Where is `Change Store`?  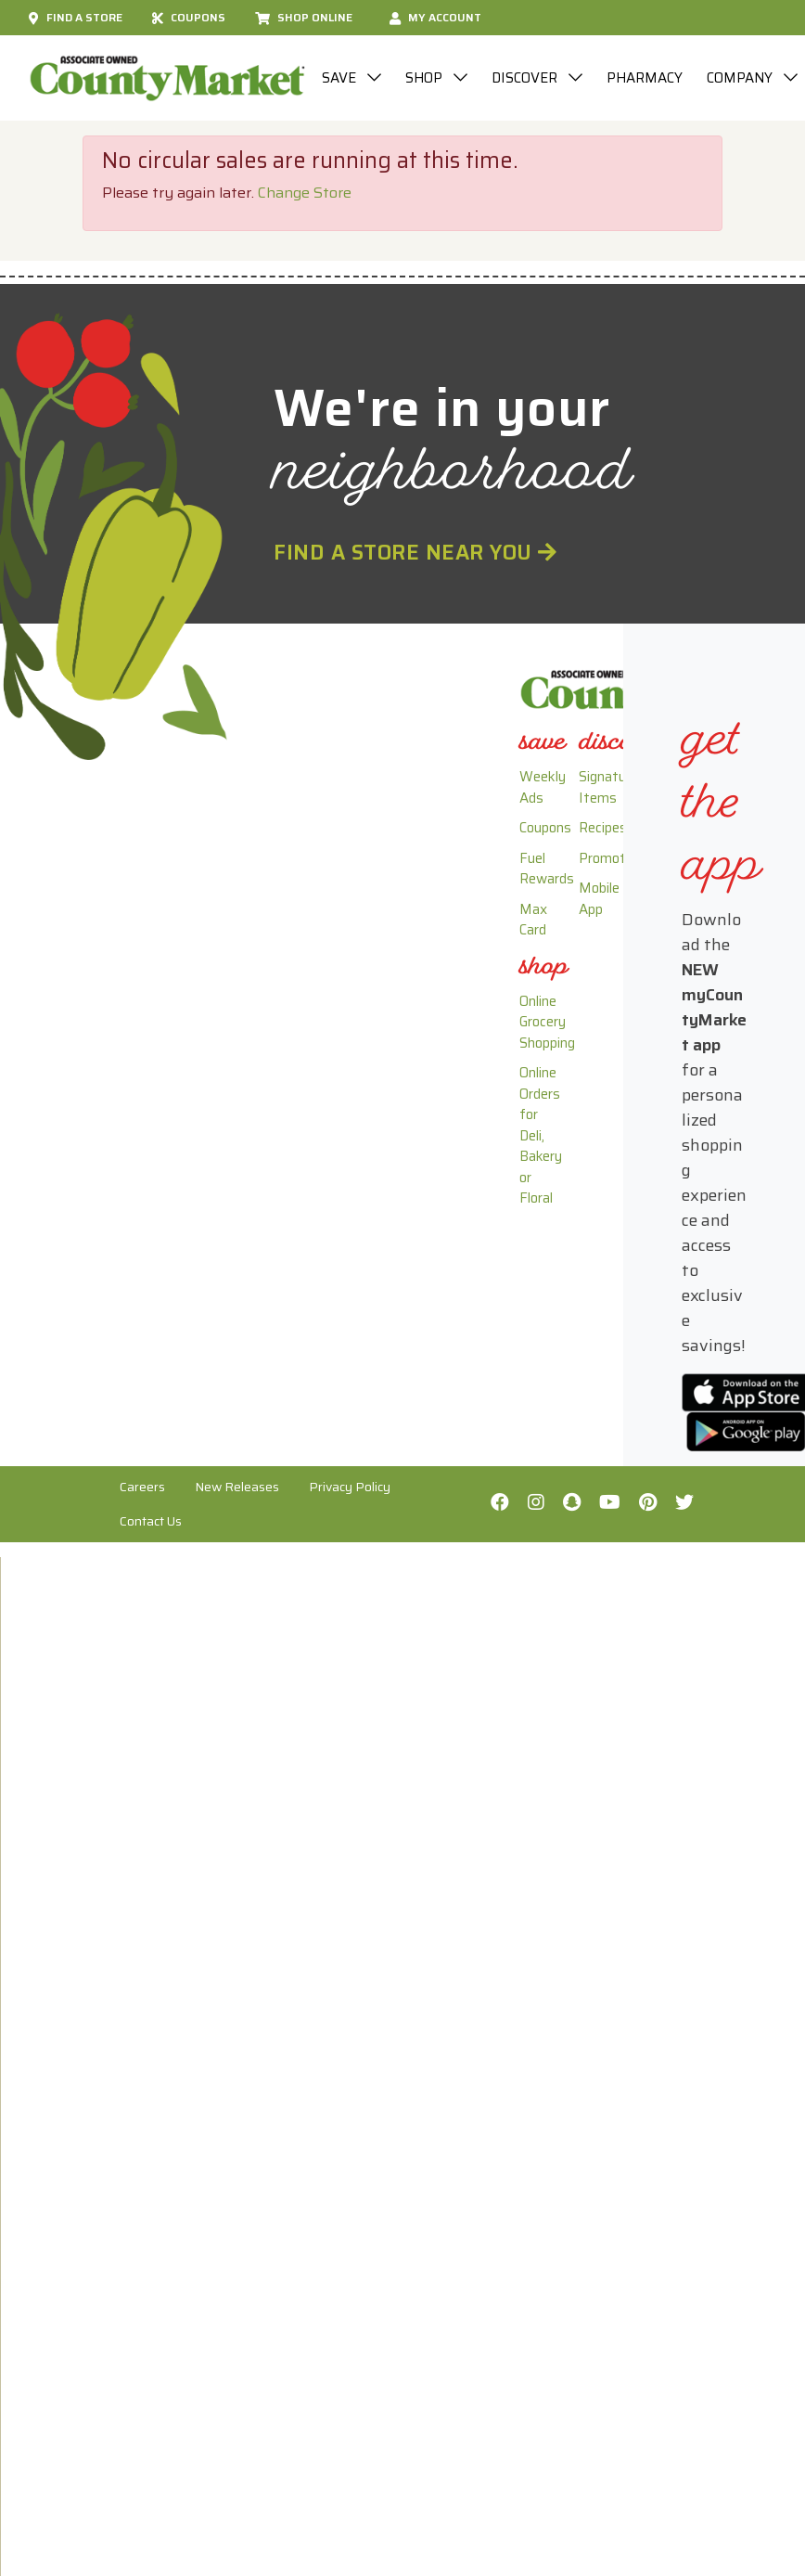 Change Store is located at coordinates (304, 192).